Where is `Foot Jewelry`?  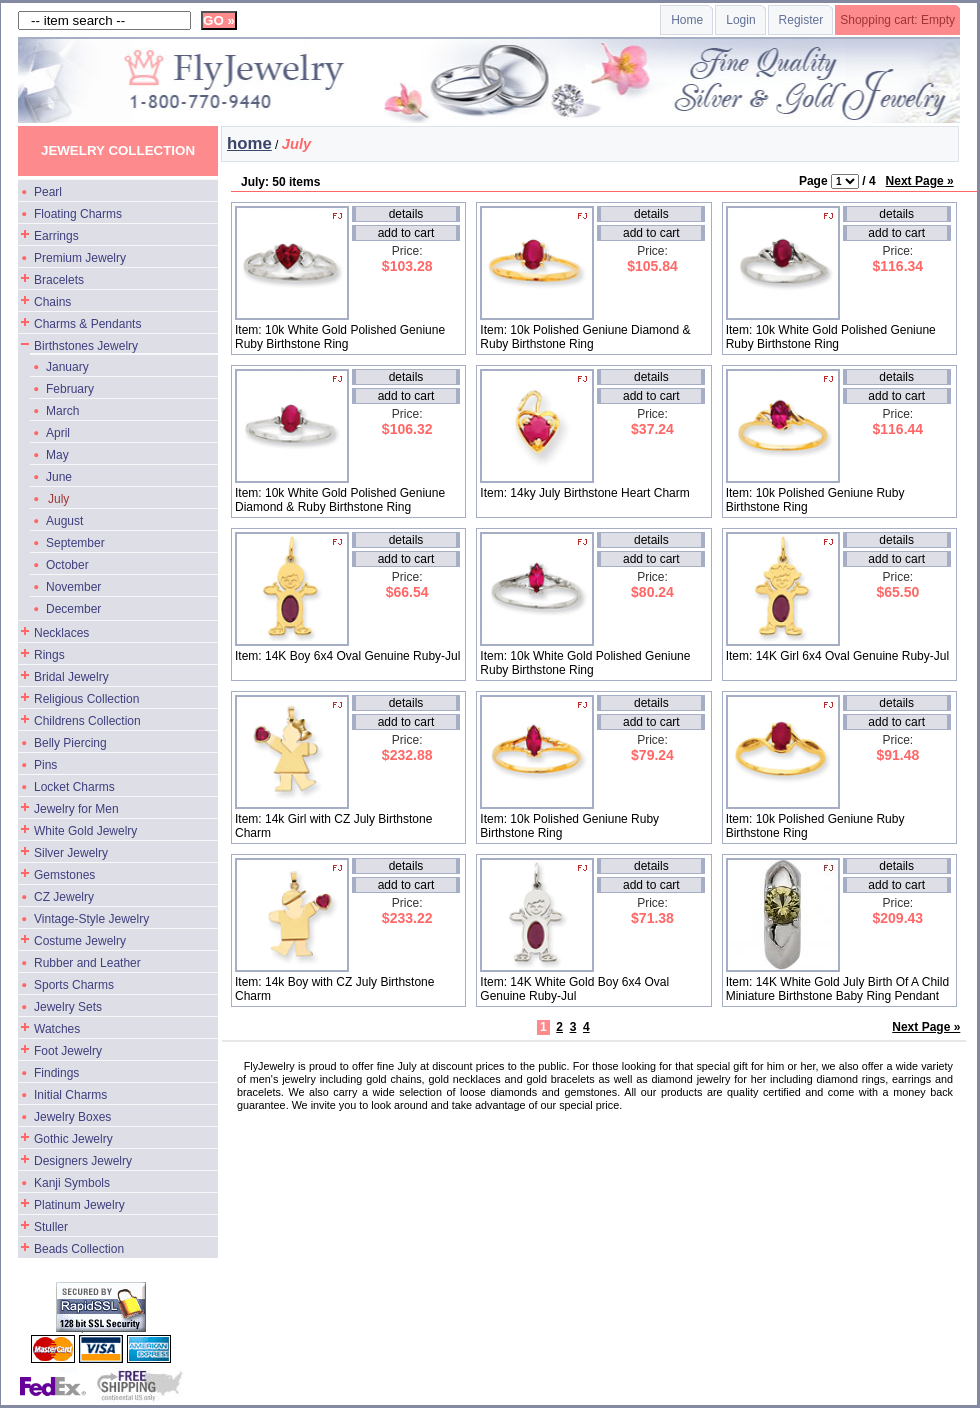
Foot Jewelry is located at coordinates (68, 1051).